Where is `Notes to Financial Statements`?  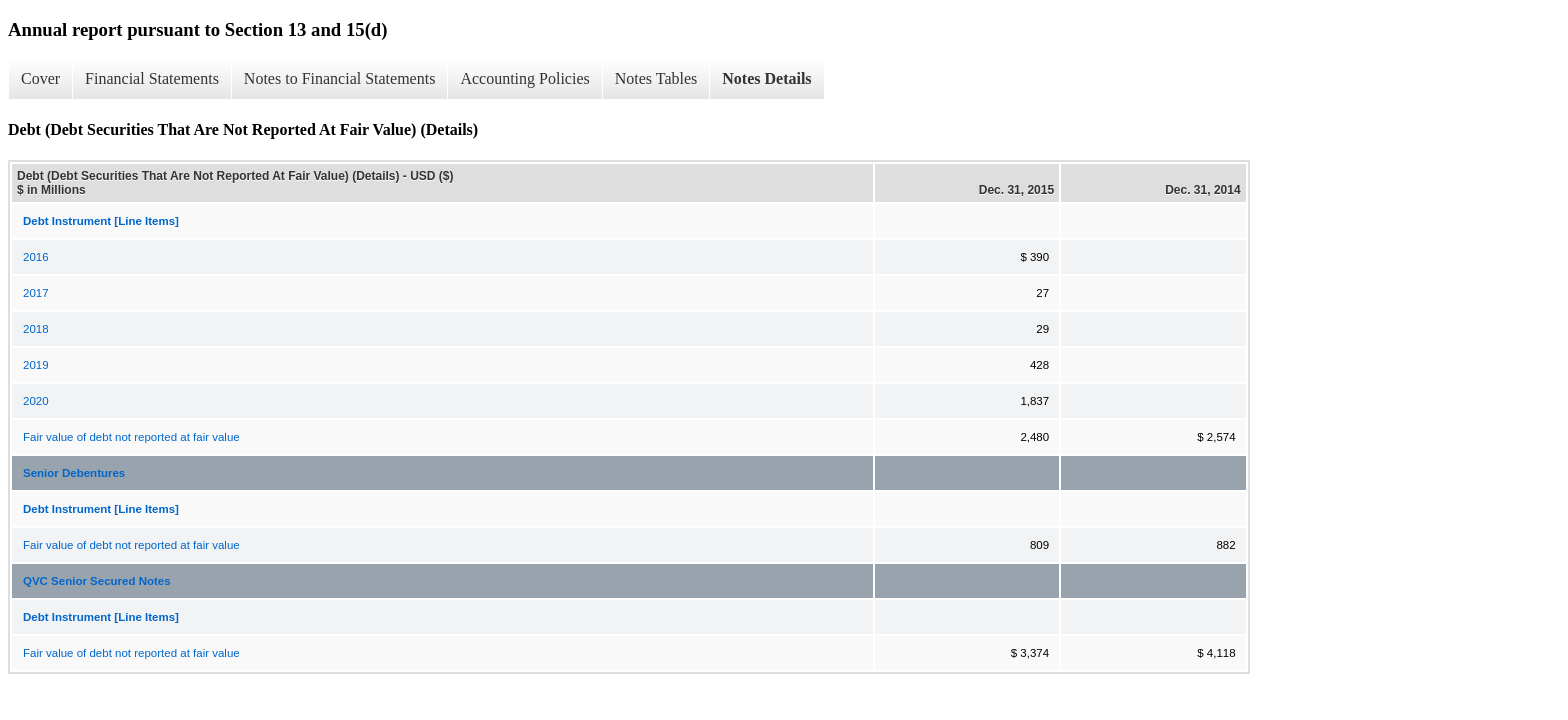
Notes to Financial Statements is located at coordinates (340, 78).